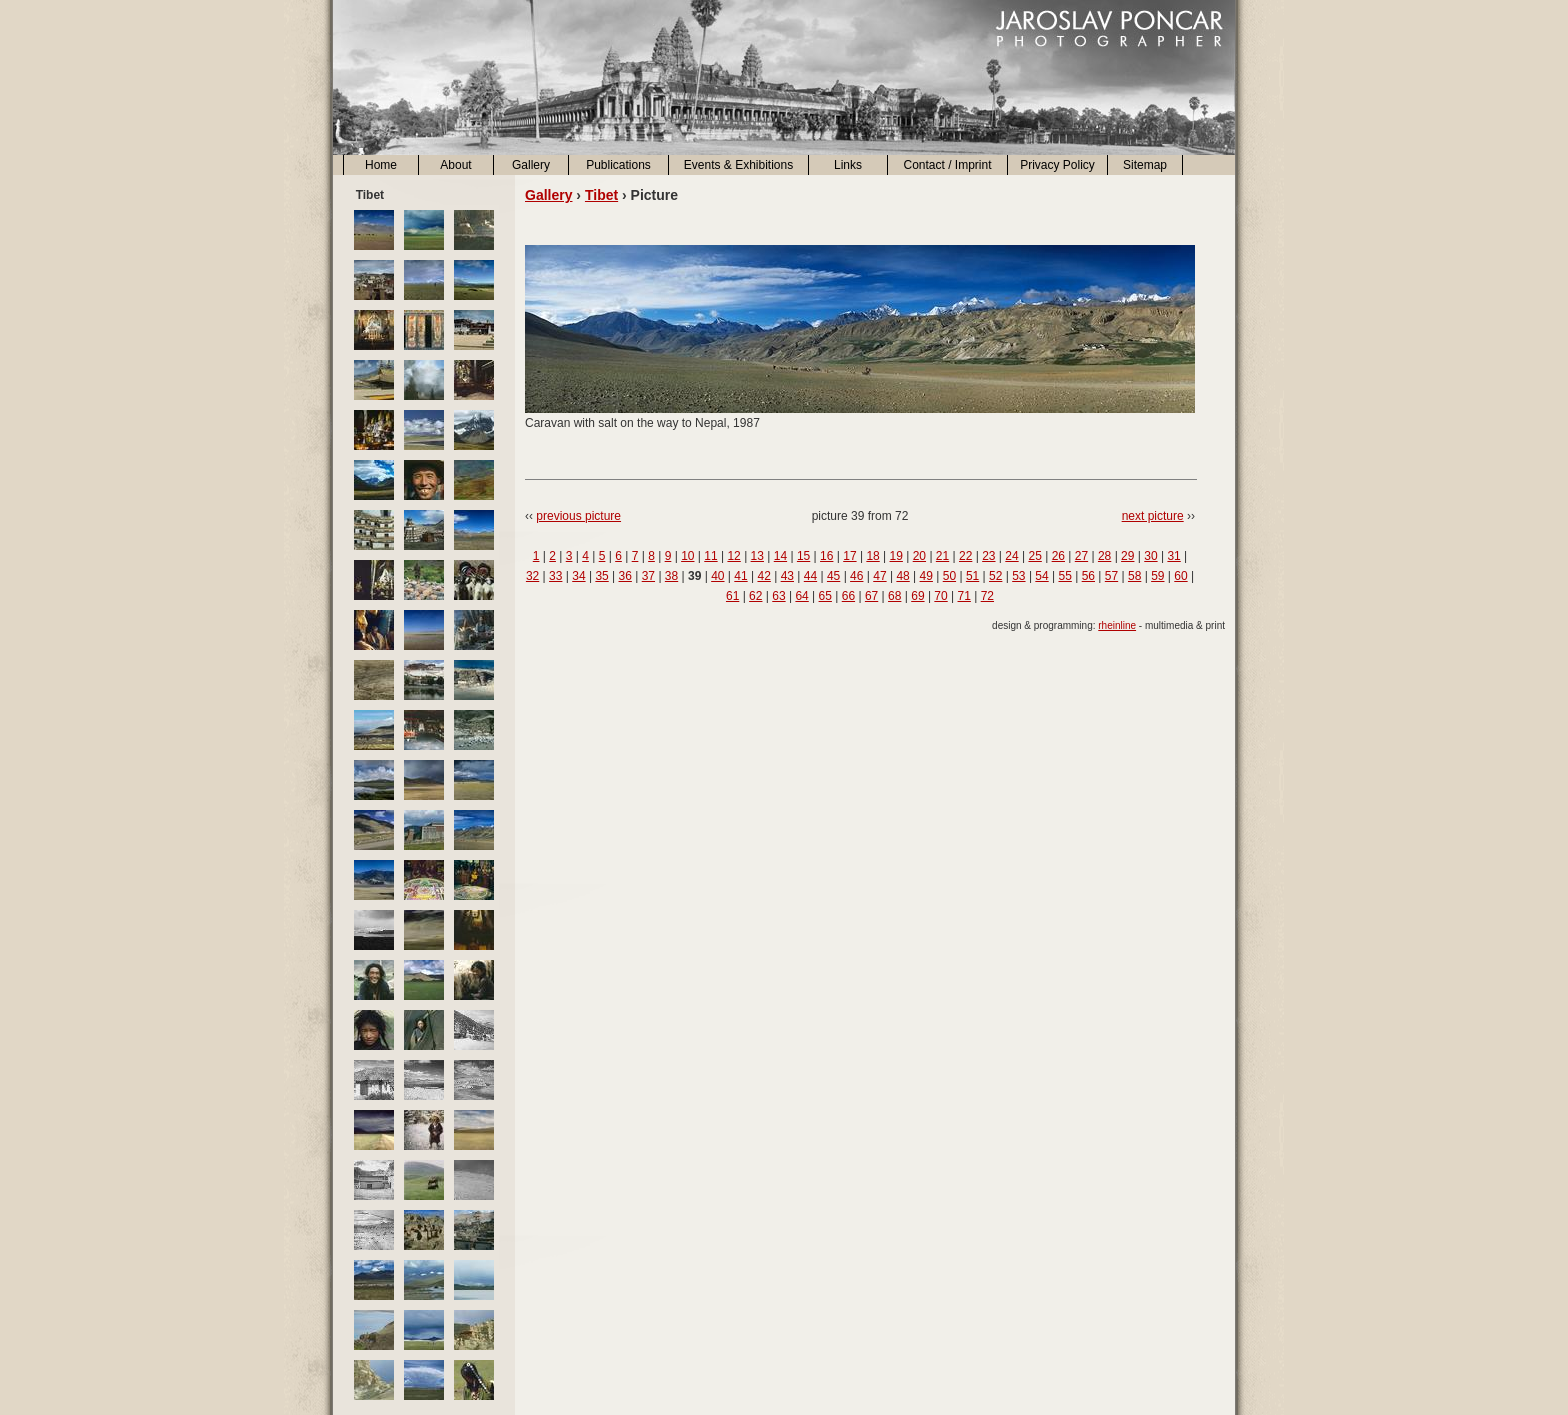 This screenshot has height=1415, width=1568. I want to click on 57, so click(1111, 576).